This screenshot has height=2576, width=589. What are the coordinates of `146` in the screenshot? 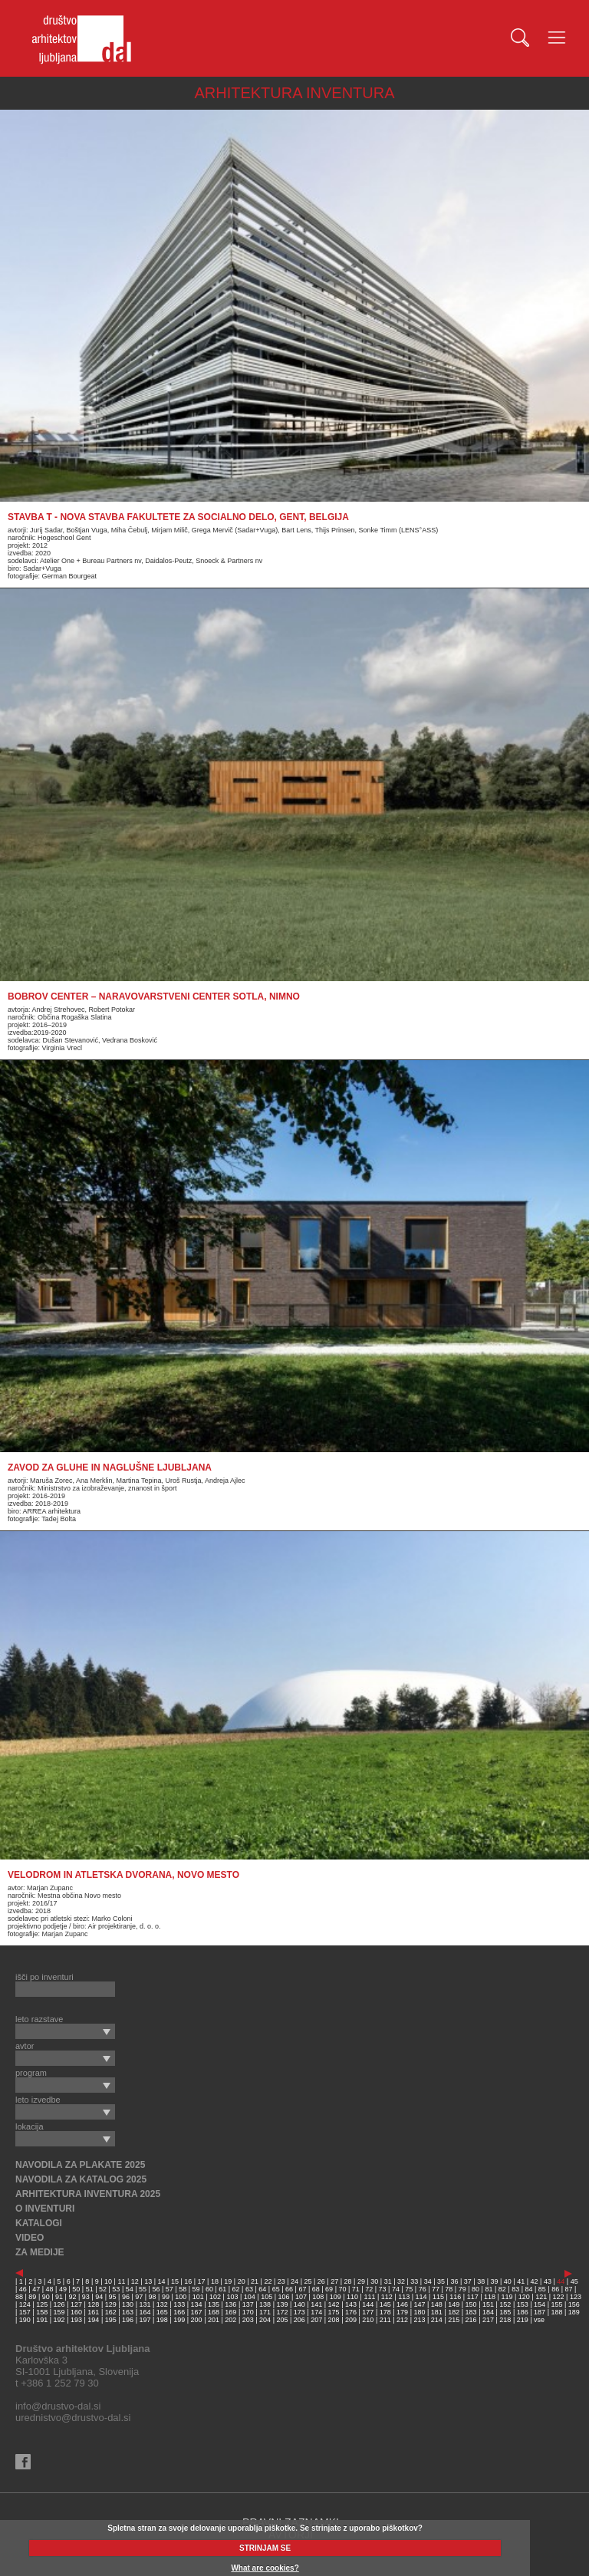 It's located at (402, 2304).